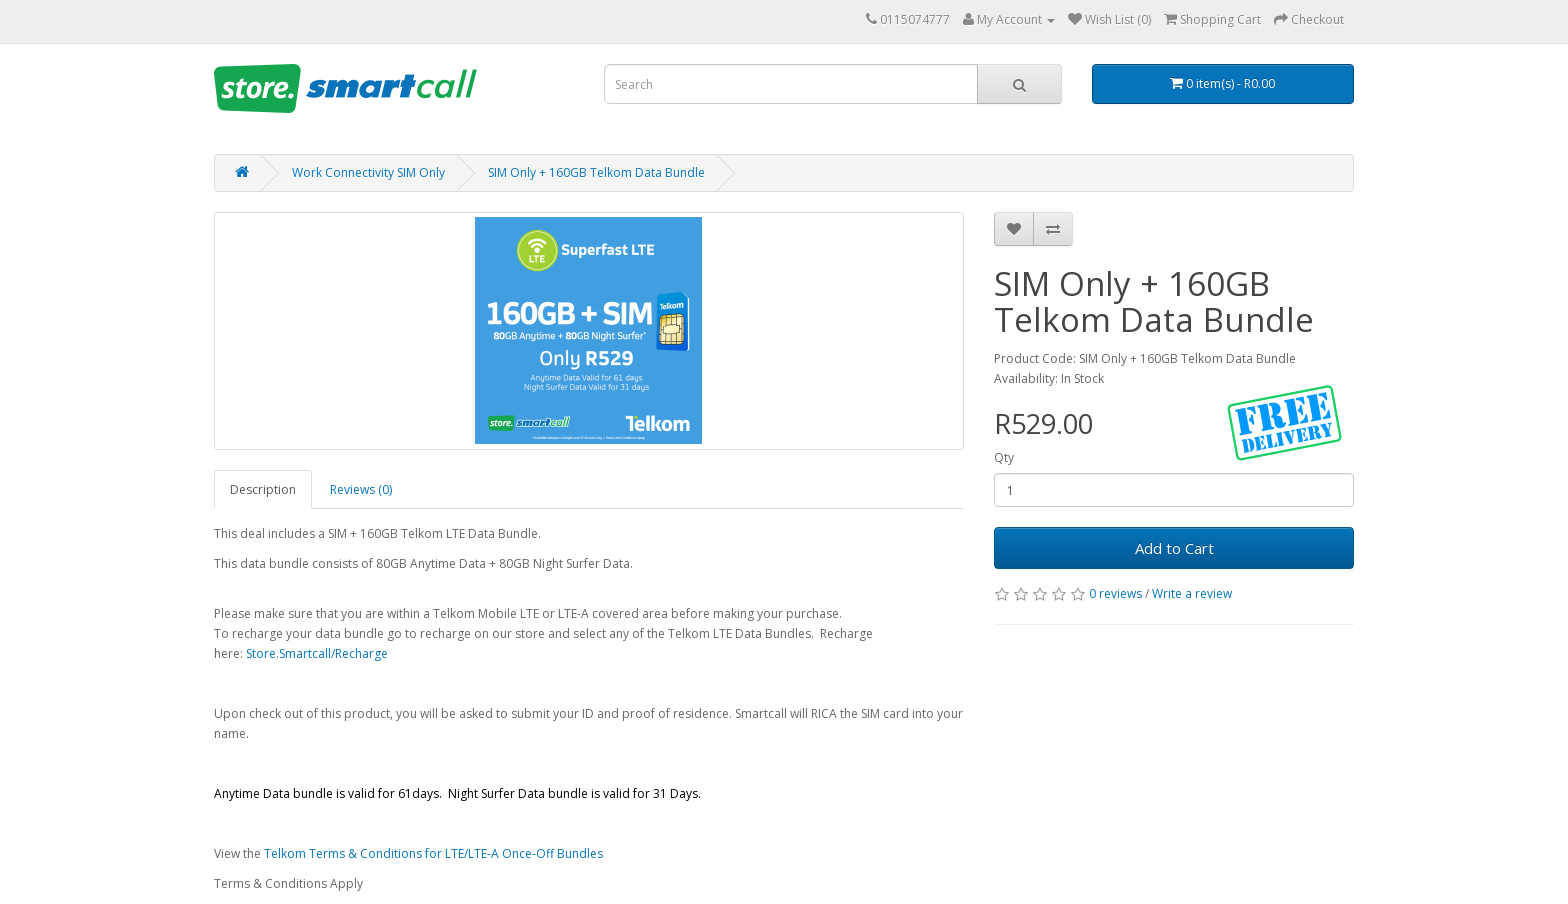 Image resolution: width=1568 pixels, height=904 pixels. Describe the element at coordinates (263, 489) in the screenshot. I see `Description` at that location.